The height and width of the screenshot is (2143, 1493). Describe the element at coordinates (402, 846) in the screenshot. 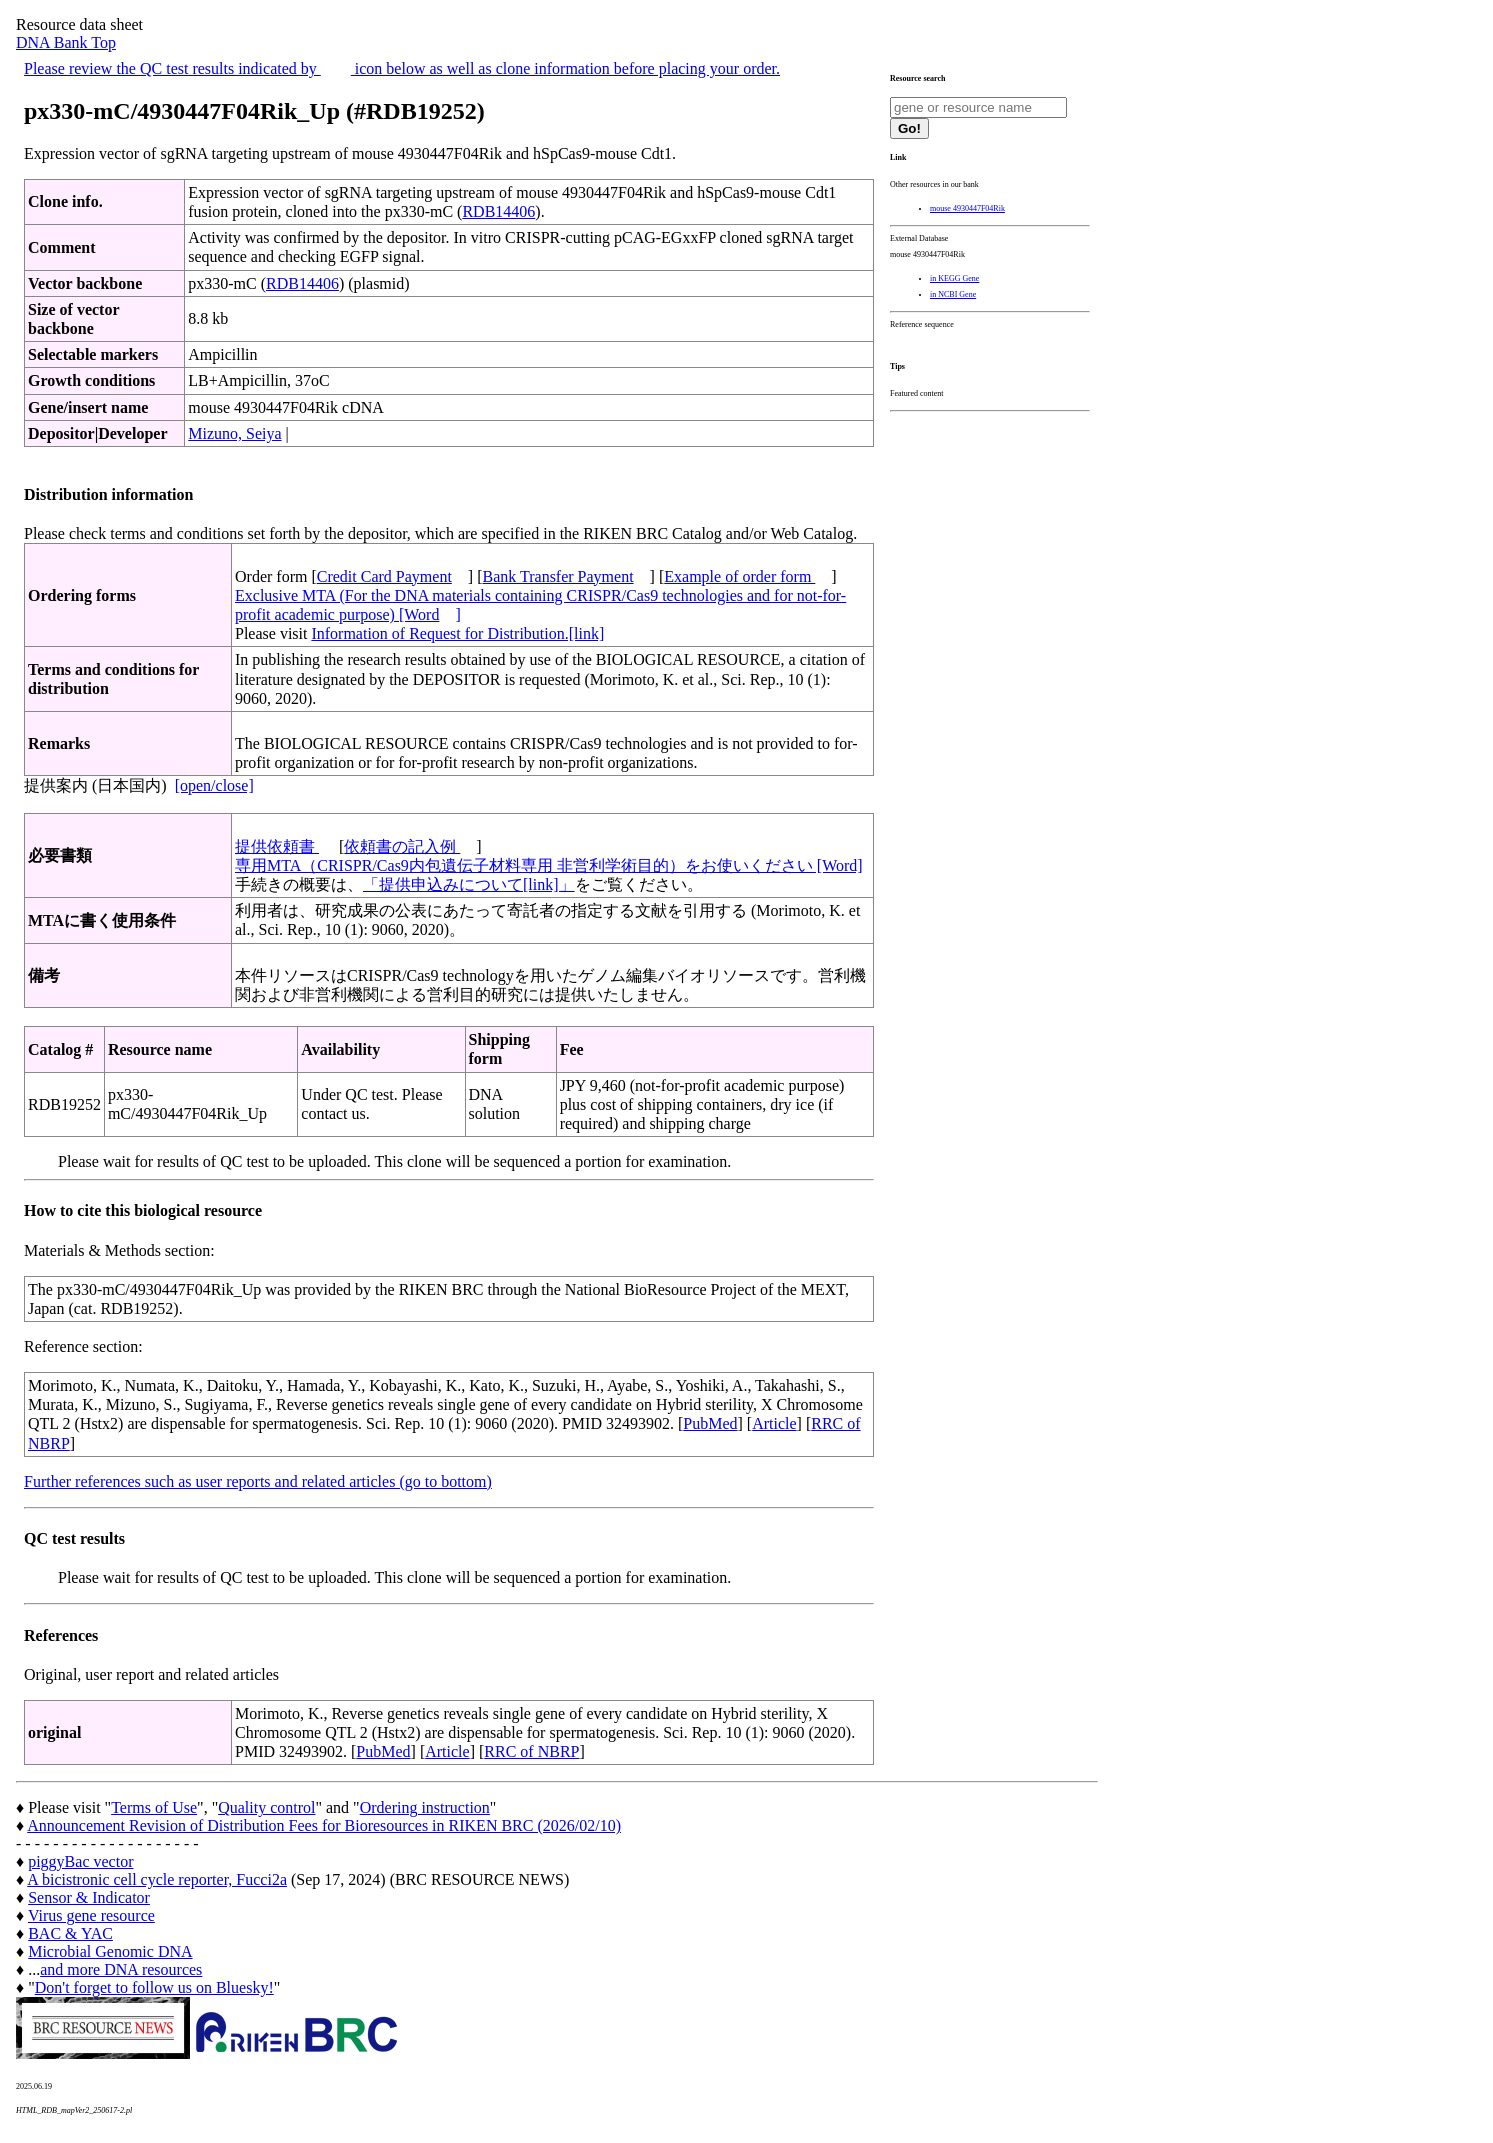

I see `依頼書の記入例` at that location.